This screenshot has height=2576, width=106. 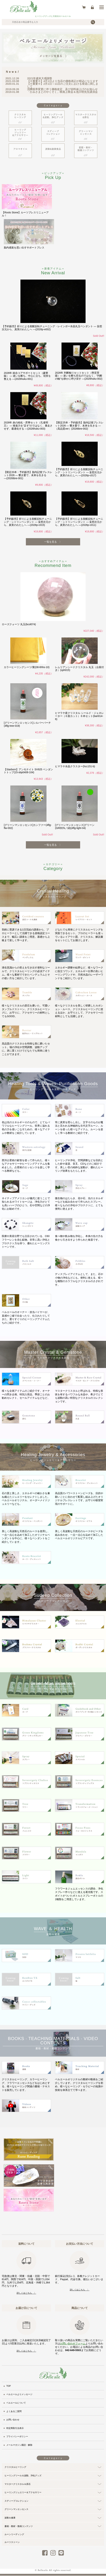 I want to click on 【※重要※】2月1日～11日のご注文における発送に関しまして, so click(x=62, y=85).